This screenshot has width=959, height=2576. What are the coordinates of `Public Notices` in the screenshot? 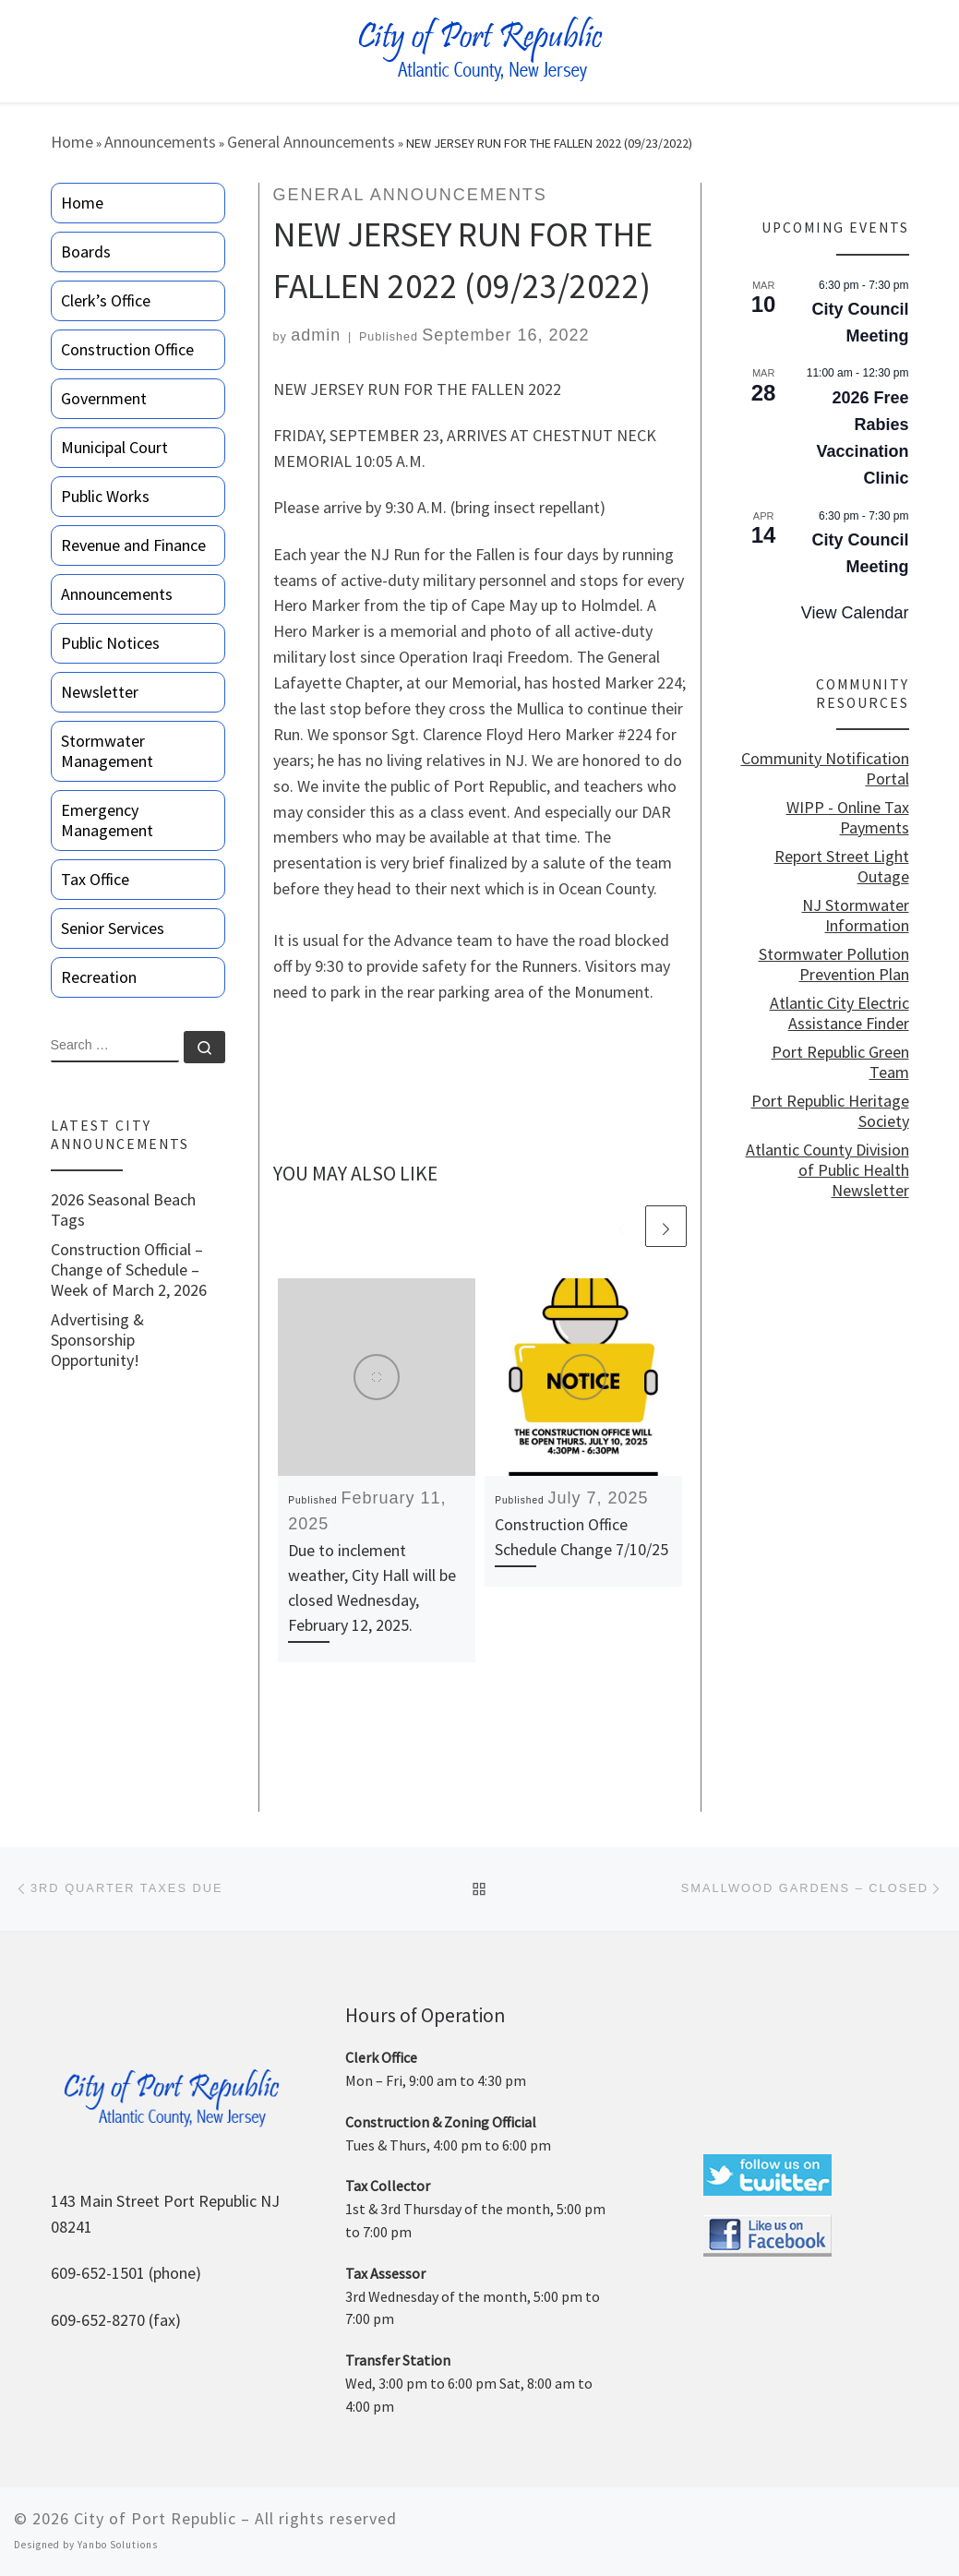 It's located at (110, 642).